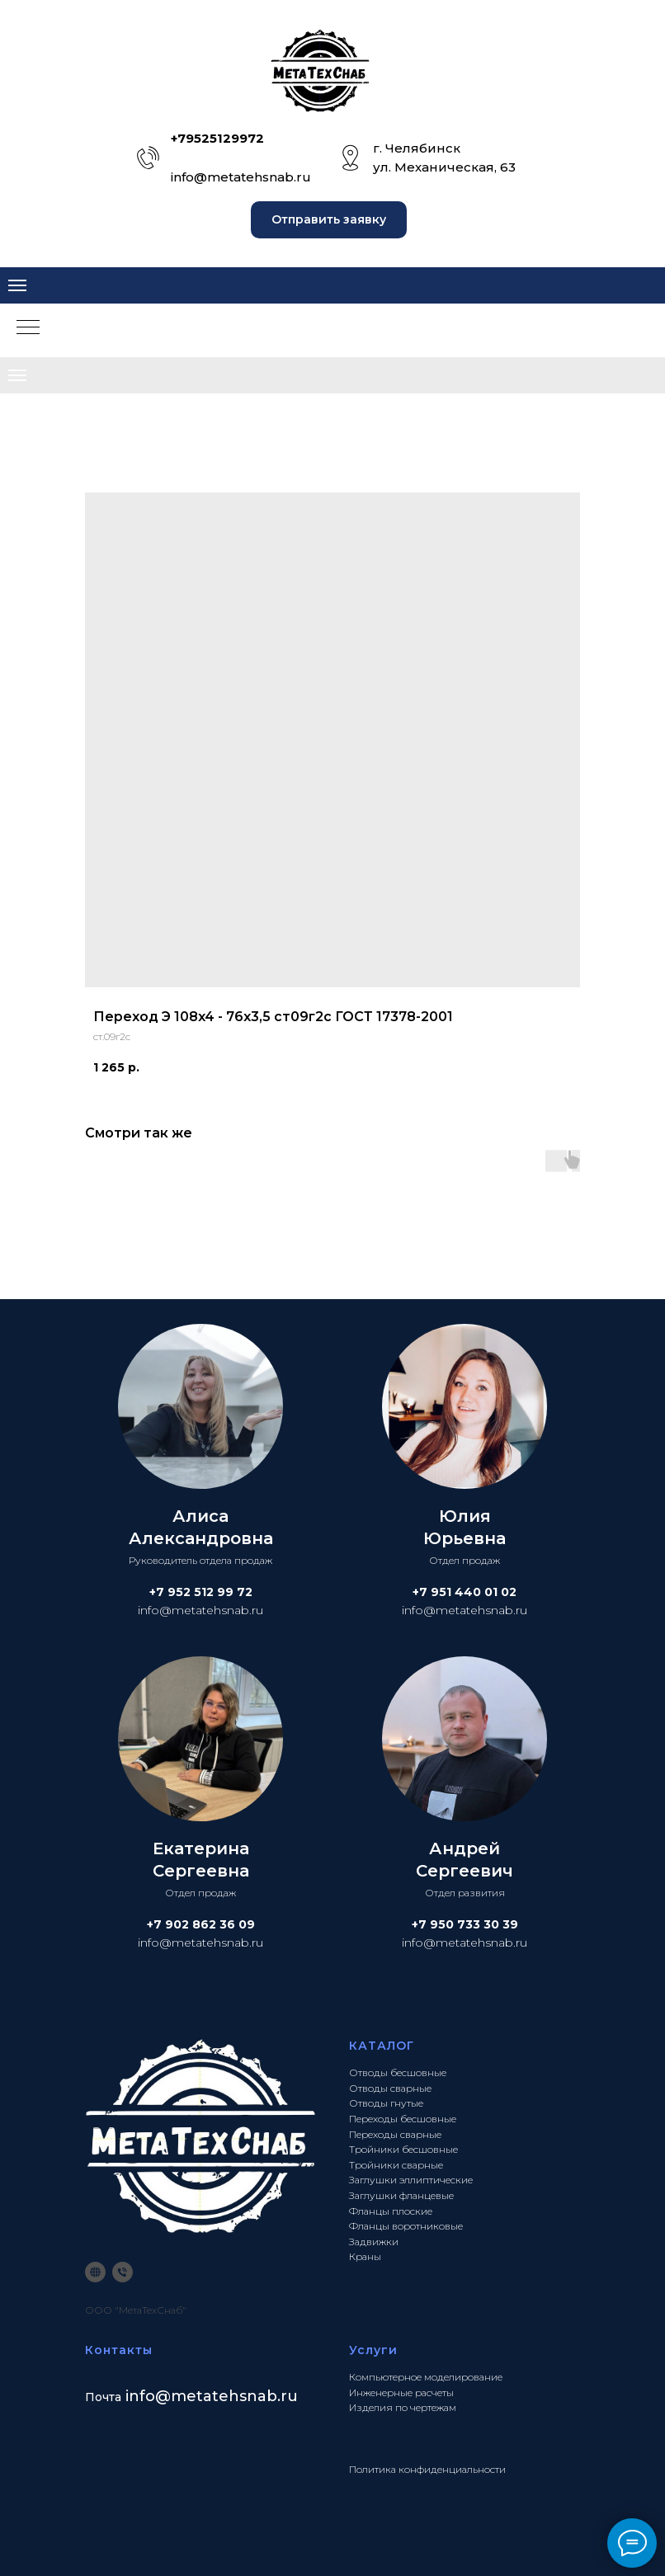 The image size is (665, 2576). Describe the element at coordinates (403, 2149) in the screenshot. I see `Тройники бесшовные` at that location.